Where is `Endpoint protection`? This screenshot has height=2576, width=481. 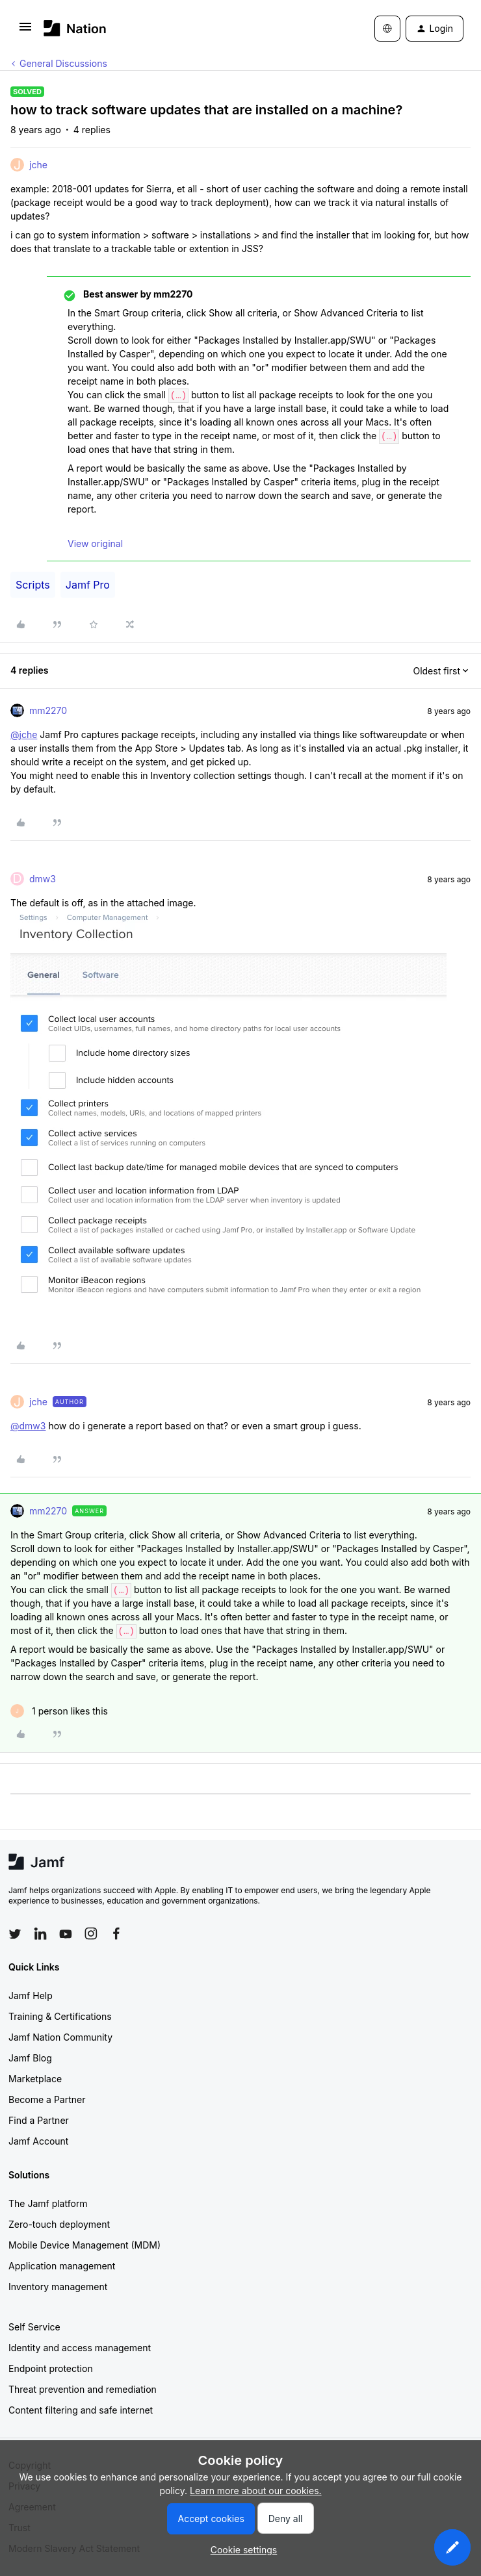 Endpoint protection is located at coordinates (50, 2368).